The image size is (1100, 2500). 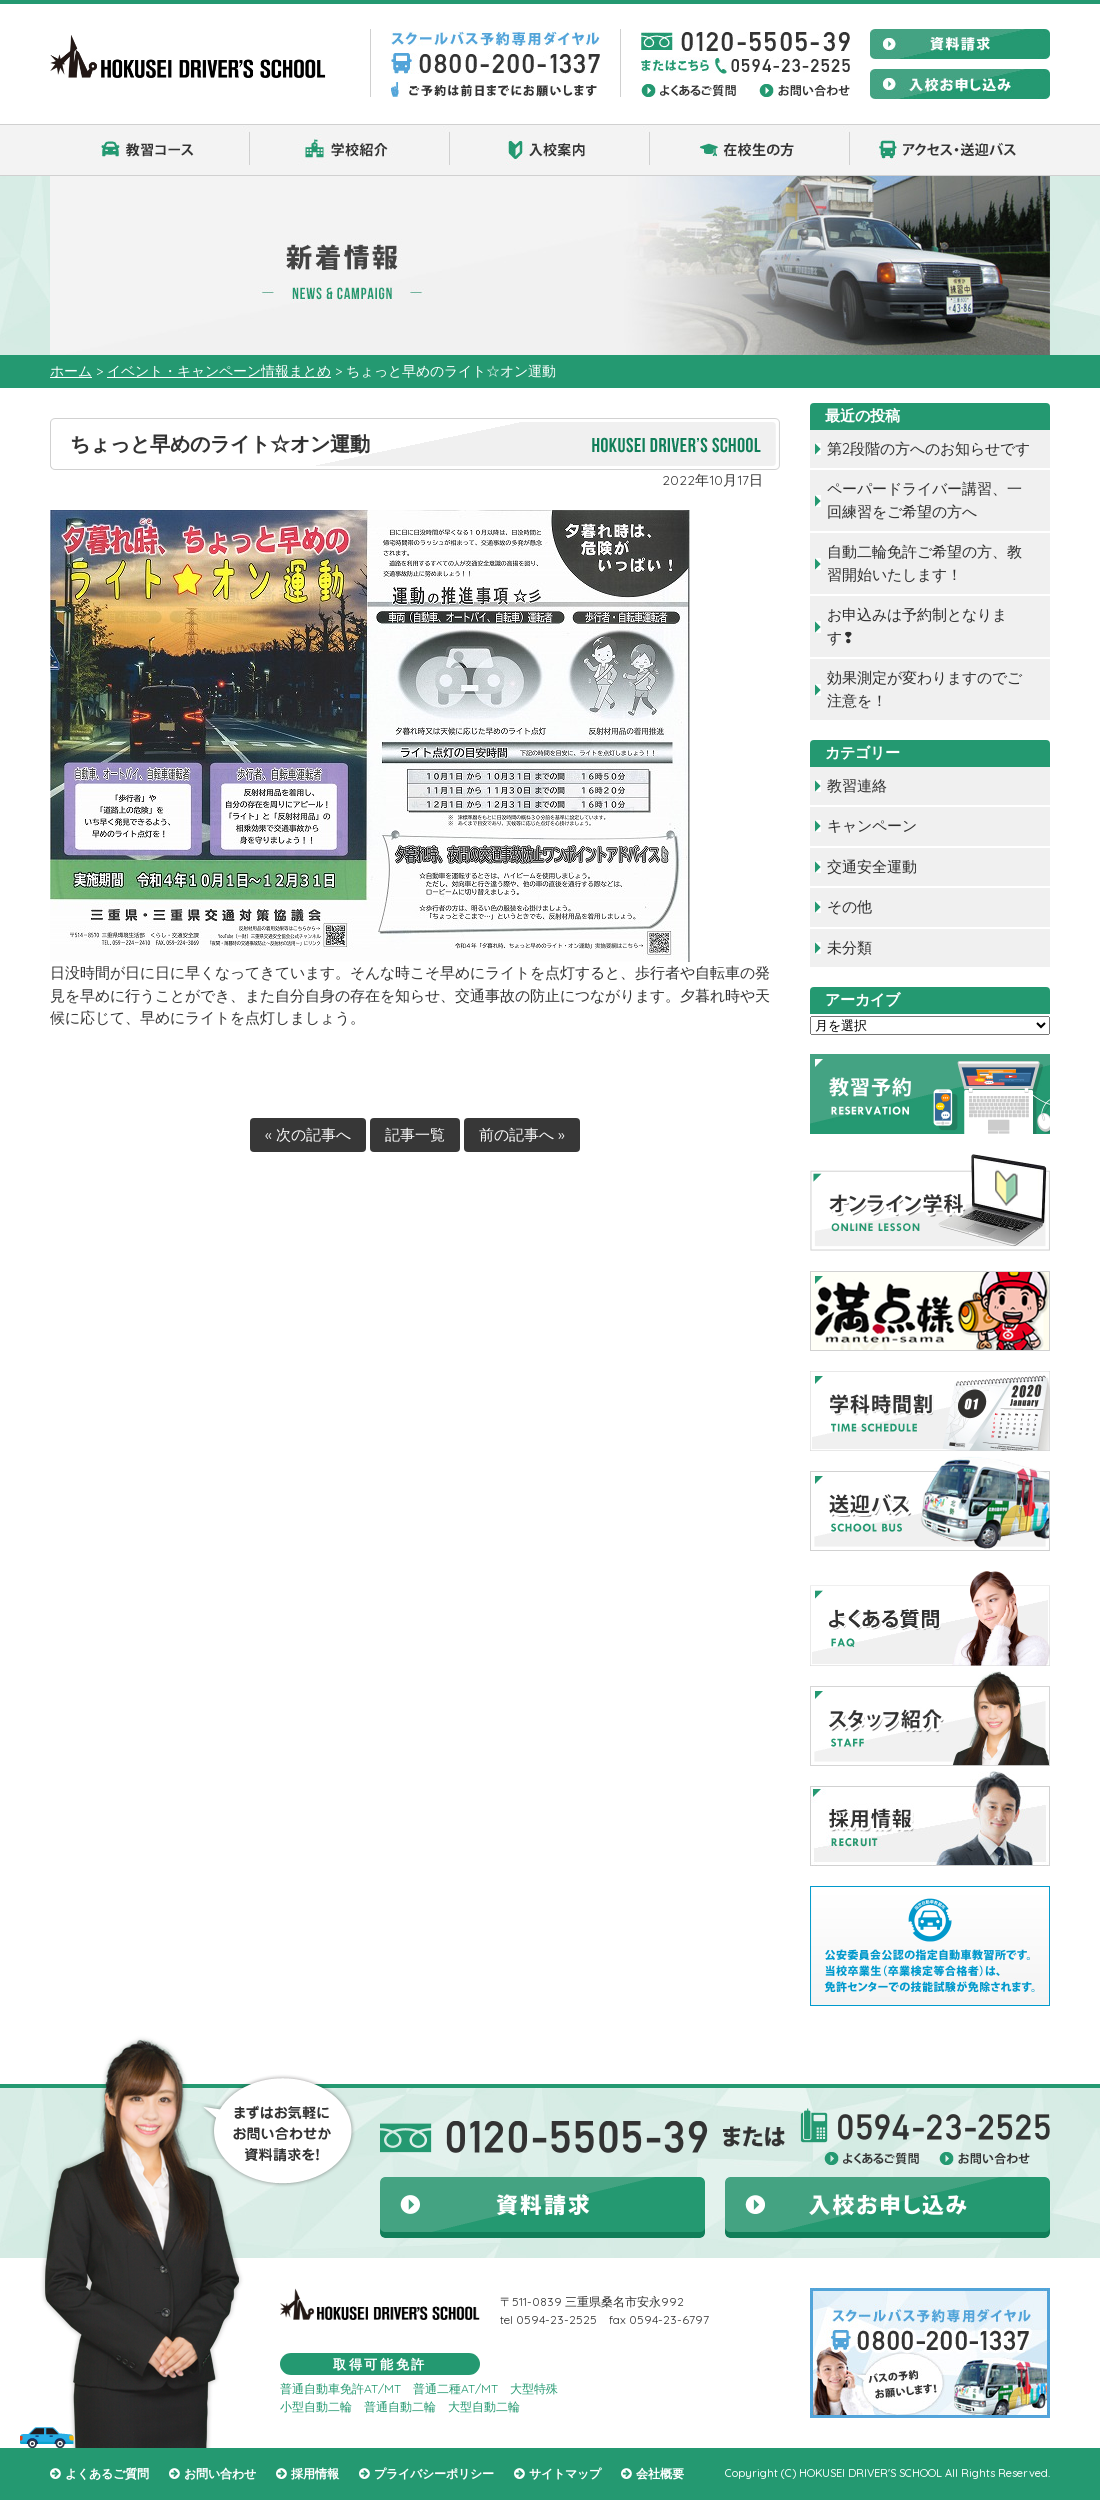 What do you see at coordinates (350, 150) in the screenshot?
I see `学校紹介` at bounding box center [350, 150].